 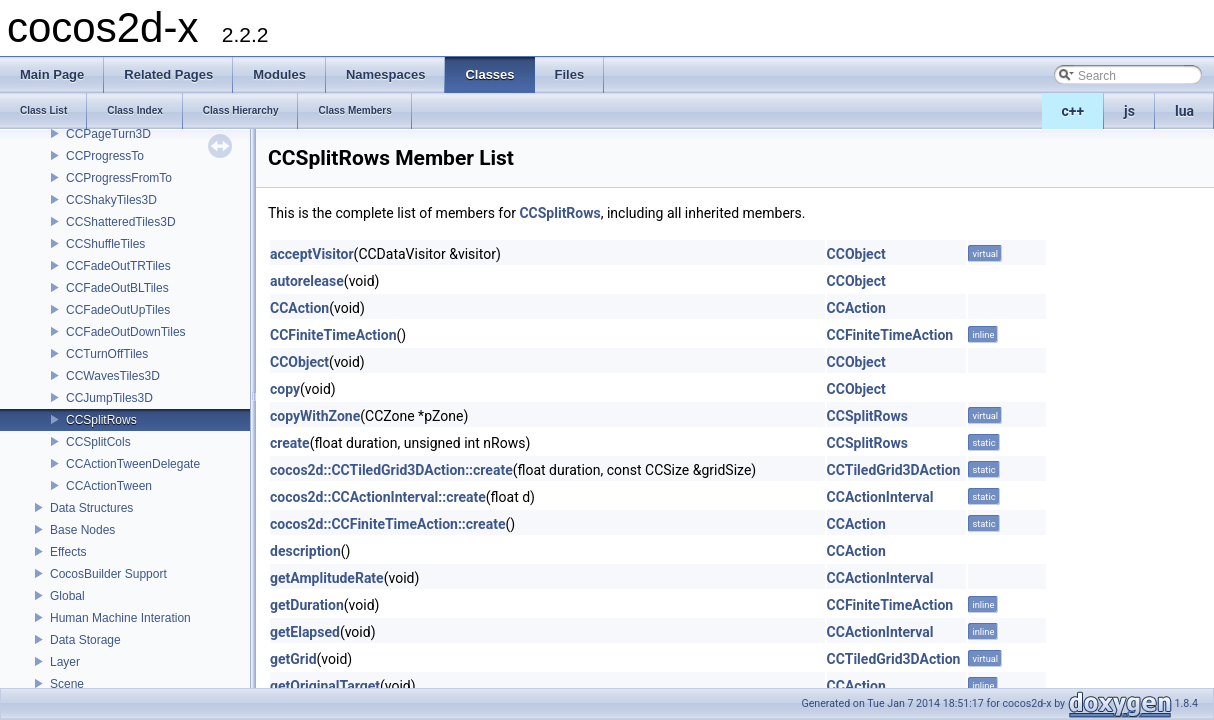 What do you see at coordinates (120, 618) in the screenshot?
I see `Human Machine Interation` at bounding box center [120, 618].